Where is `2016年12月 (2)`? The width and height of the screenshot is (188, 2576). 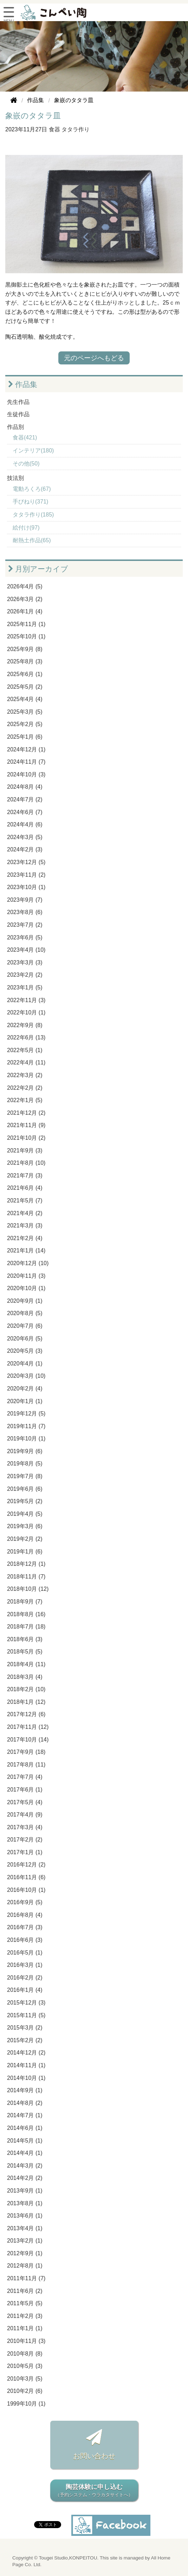
2016年12月 (2) is located at coordinates (26, 1865).